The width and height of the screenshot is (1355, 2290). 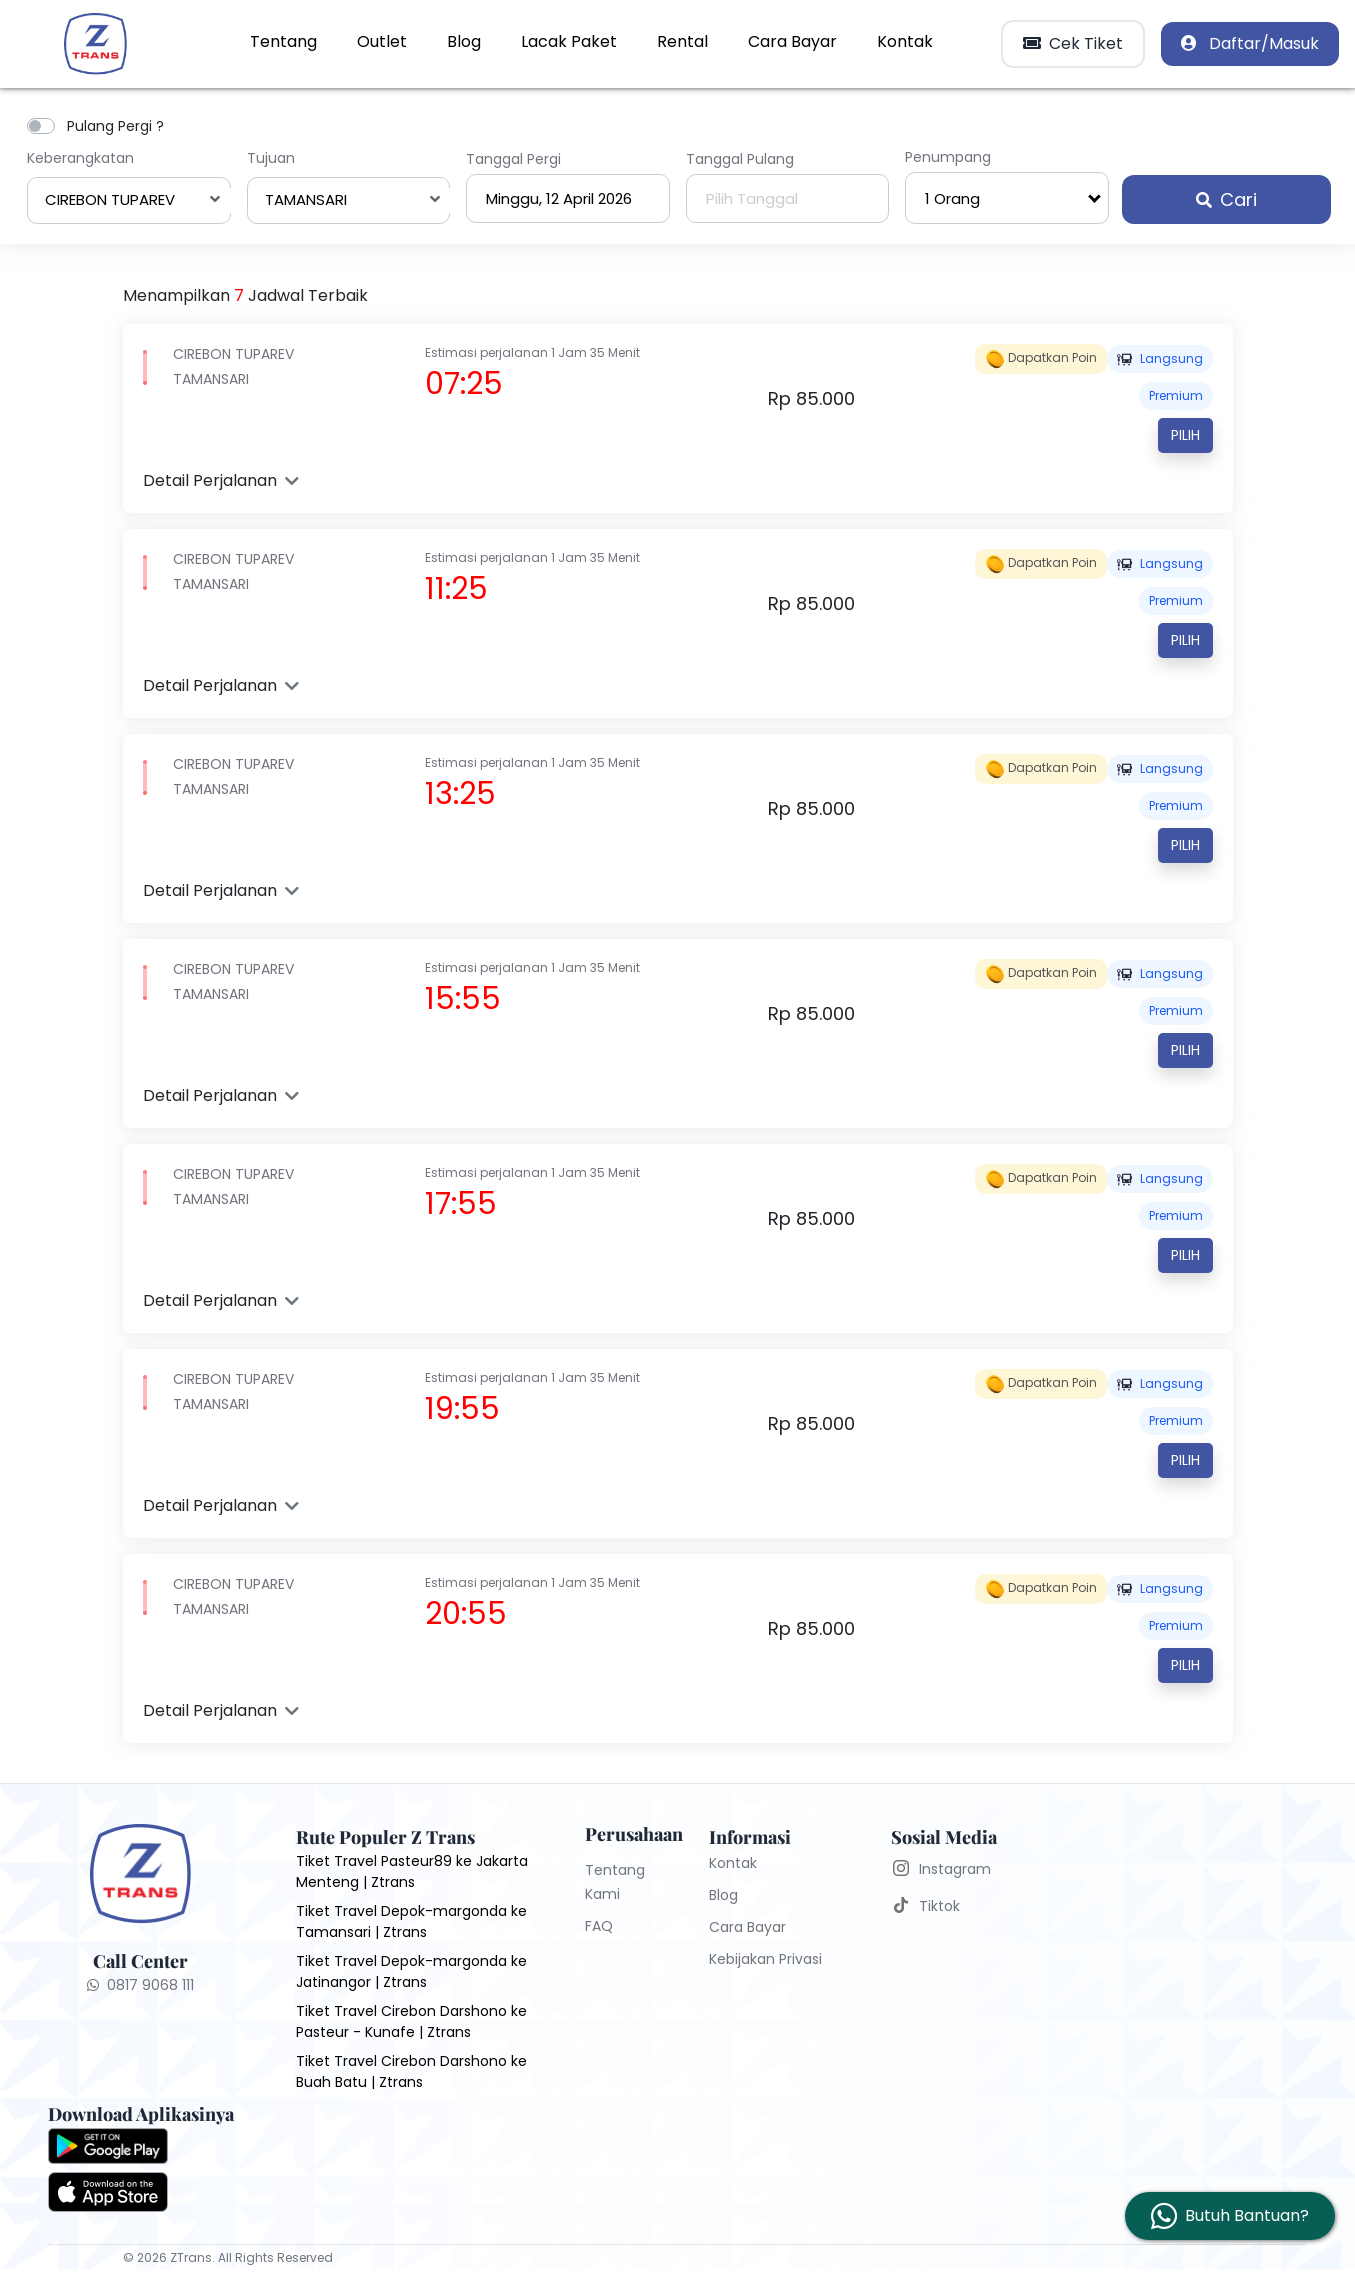 What do you see at coordinates (283, 41) in the screenshot?
I see `Tentang` at bounding box center [283, 41].